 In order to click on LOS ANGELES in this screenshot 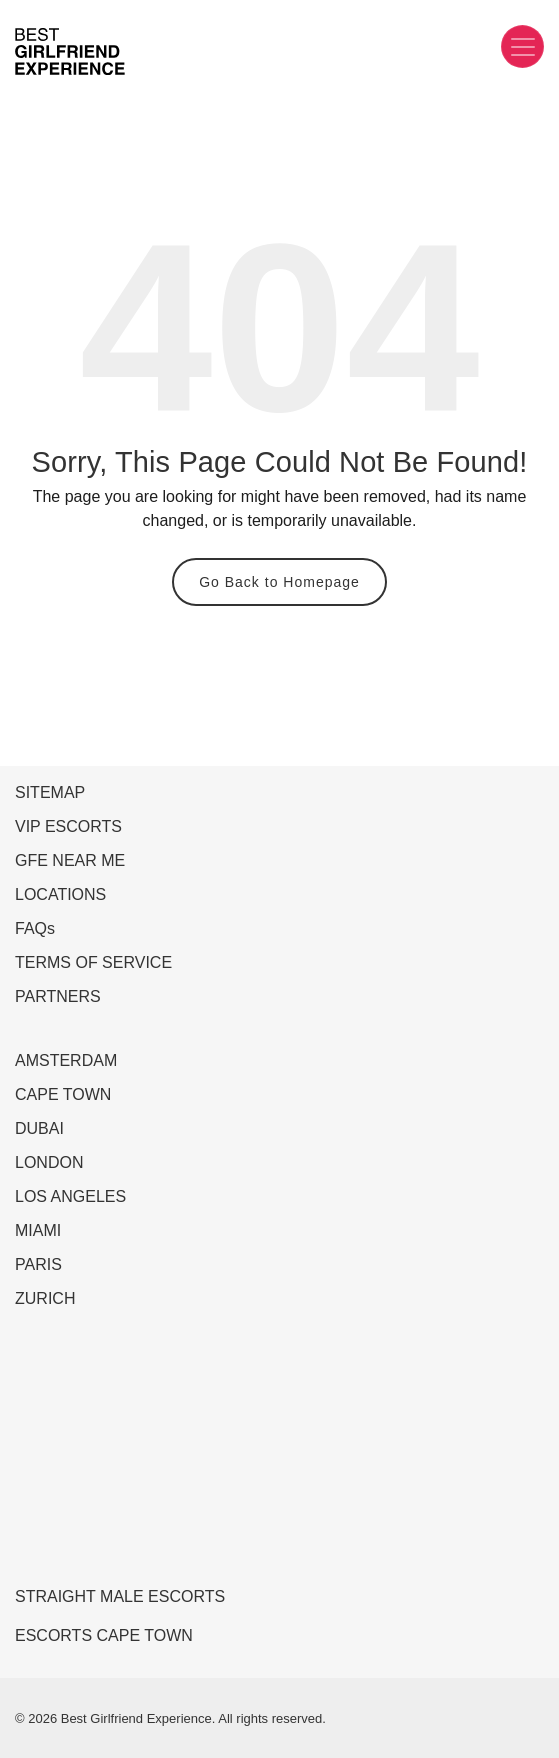, I will do `click(70, 1196)`.